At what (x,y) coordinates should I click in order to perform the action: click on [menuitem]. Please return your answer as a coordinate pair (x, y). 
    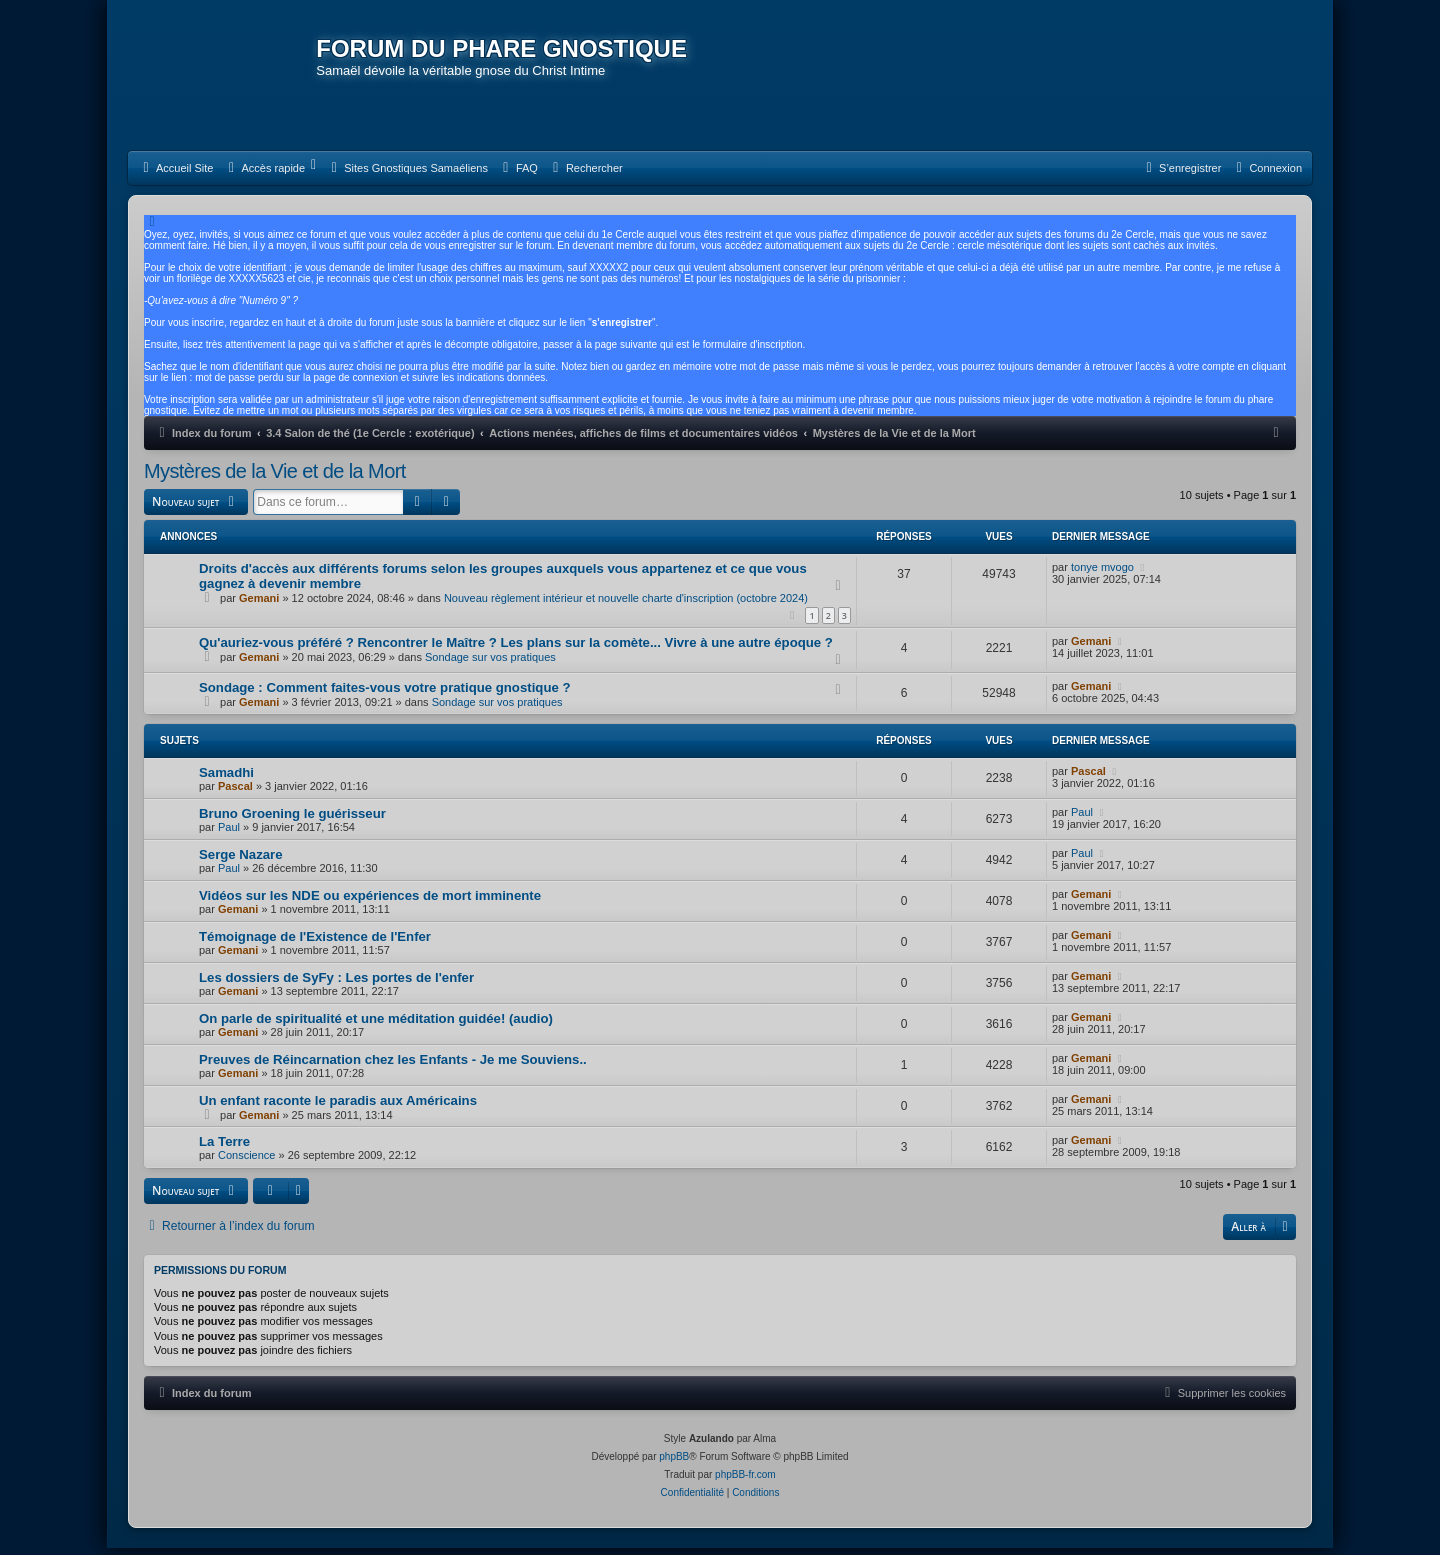
    Looking at the image, I should click on (175, 175).